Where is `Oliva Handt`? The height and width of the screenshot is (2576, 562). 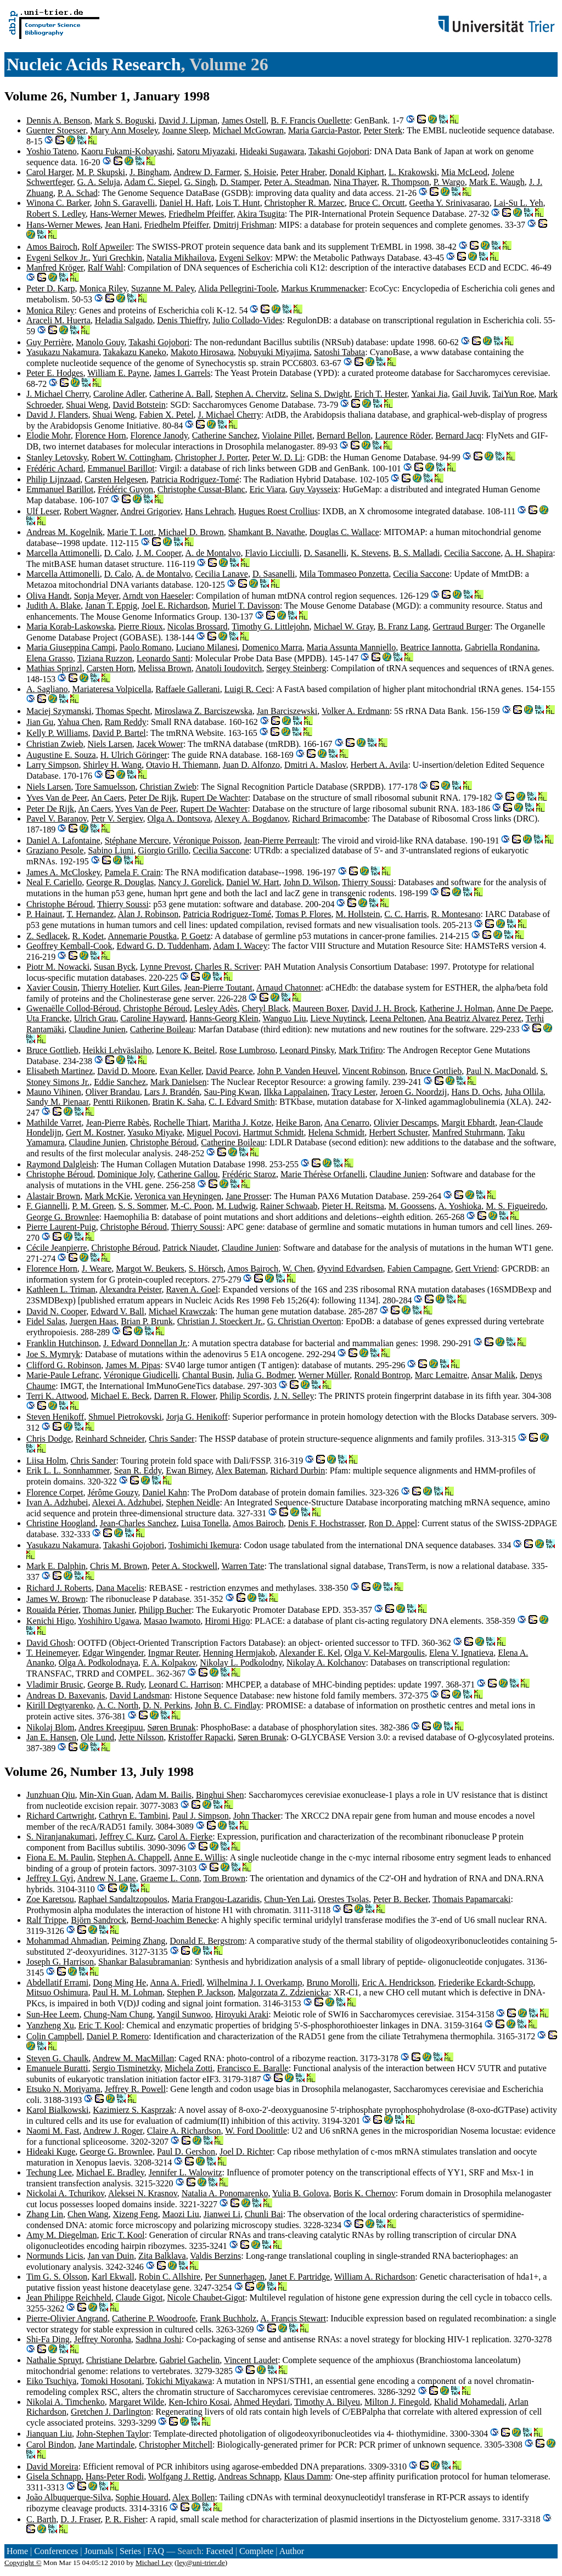 Oliva Handt is located at coordinates (48, 595).